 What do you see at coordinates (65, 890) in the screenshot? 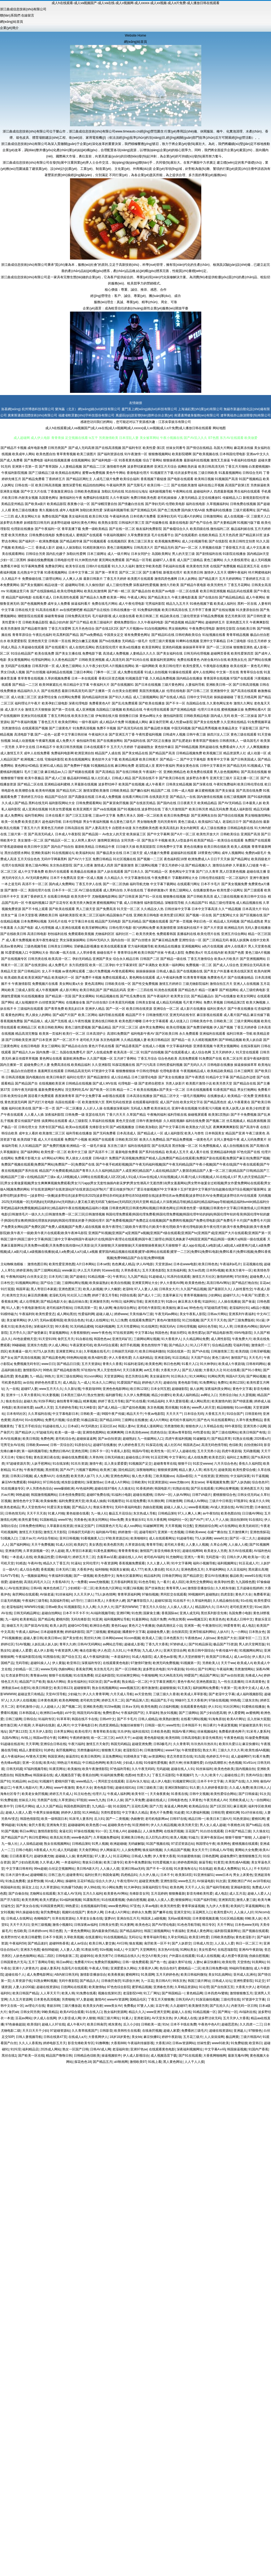
I see `日本不卡一区二区` at bounding box center [65, 890].